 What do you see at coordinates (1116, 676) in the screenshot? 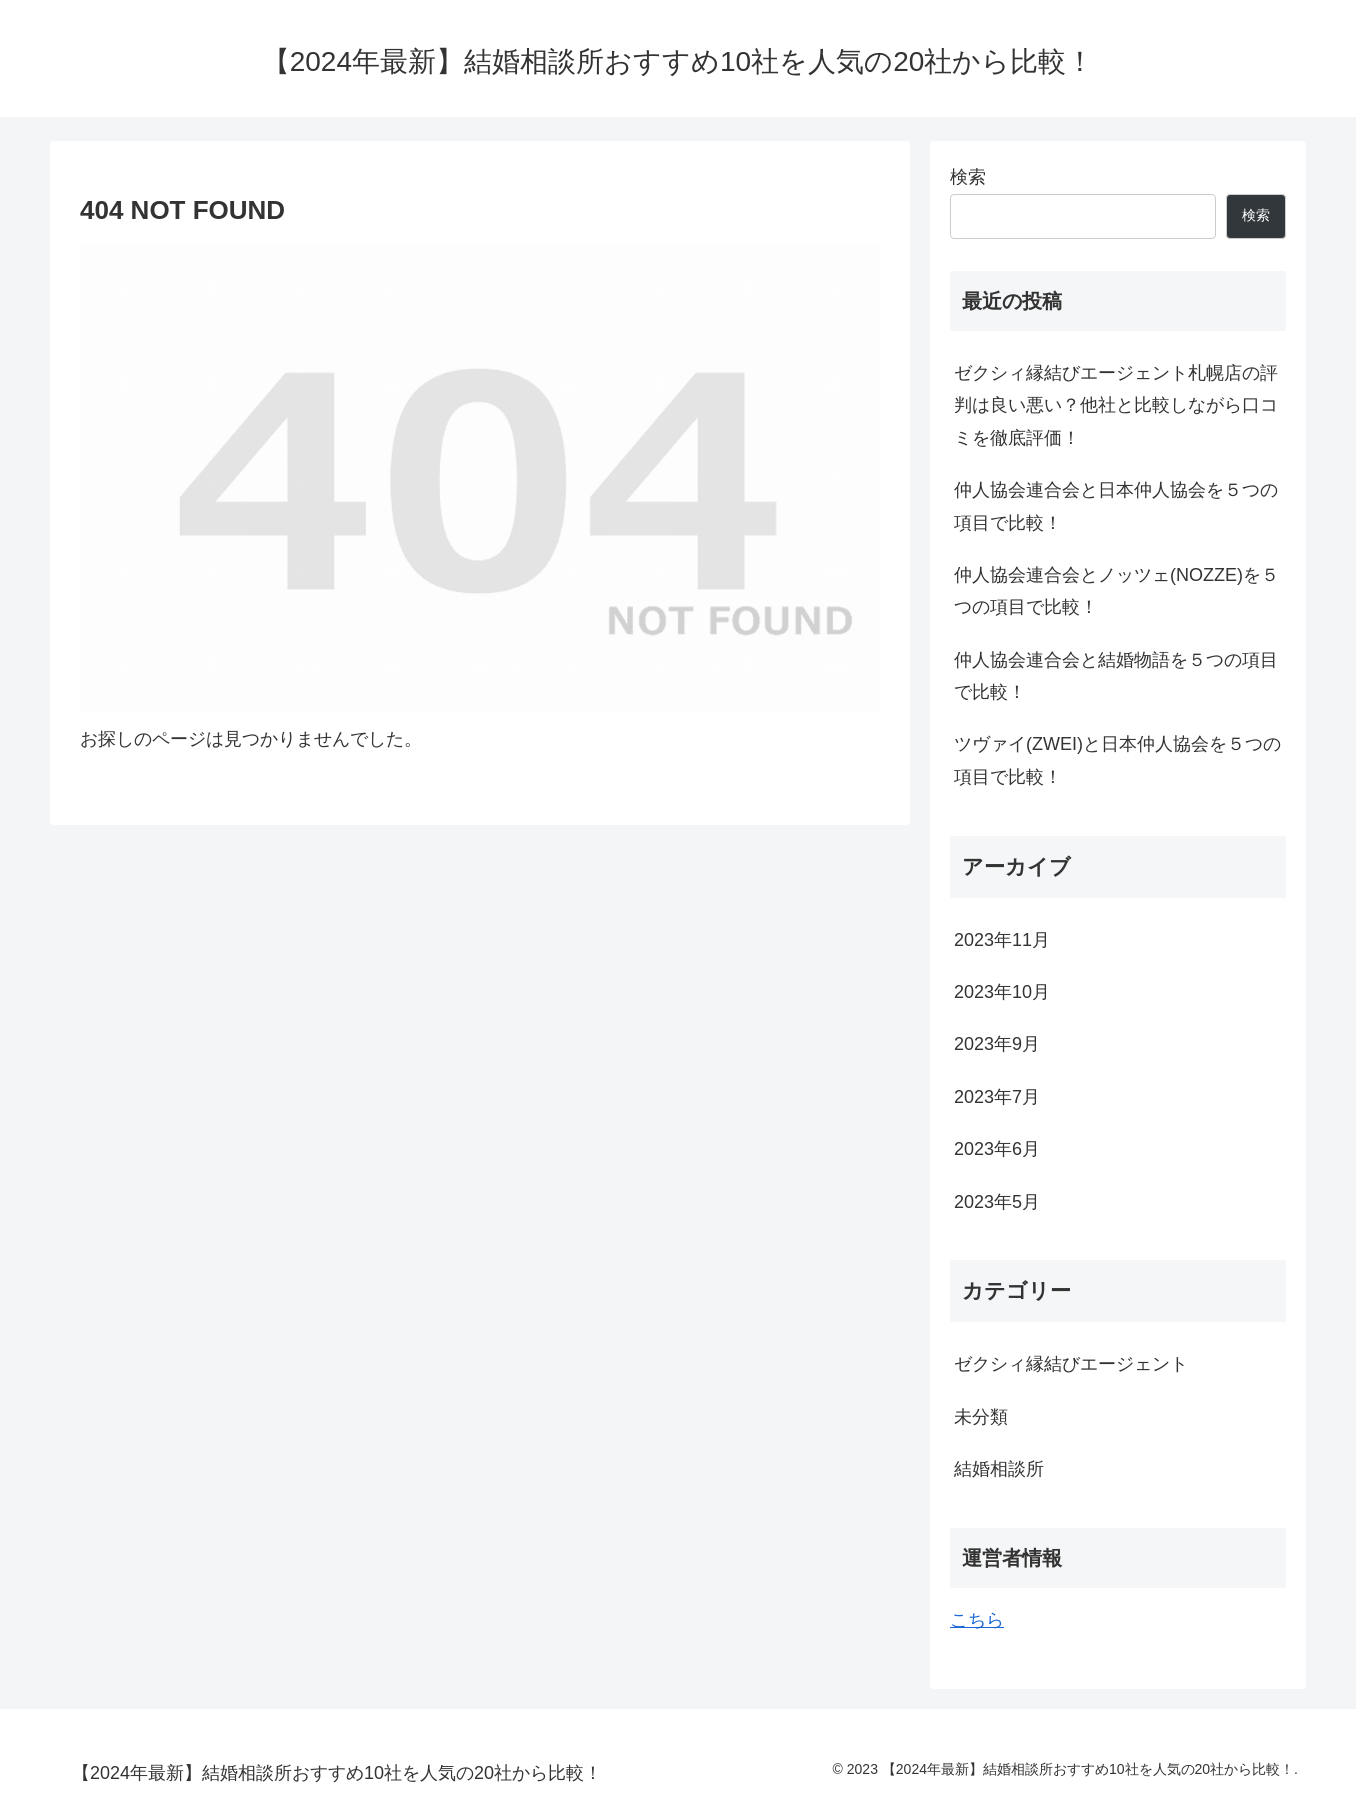
I see `仲人協会連合会と結婚物語を５つの項目で比較！` at bounding box center [1116, 676].